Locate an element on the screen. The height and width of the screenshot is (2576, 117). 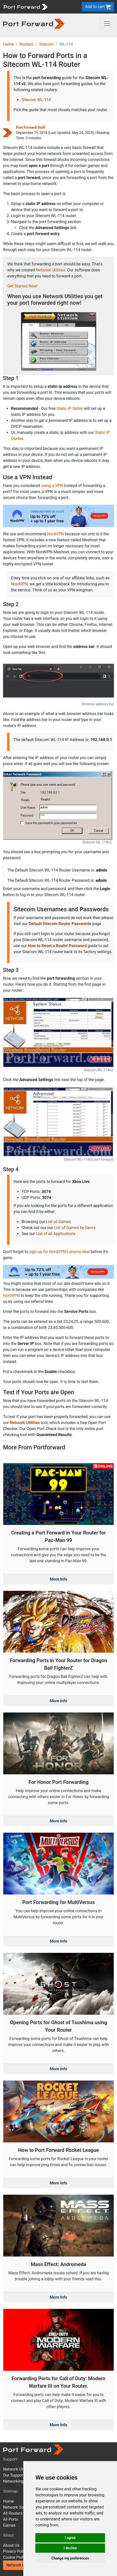
List of Games is located at coordinates (58, 1221).